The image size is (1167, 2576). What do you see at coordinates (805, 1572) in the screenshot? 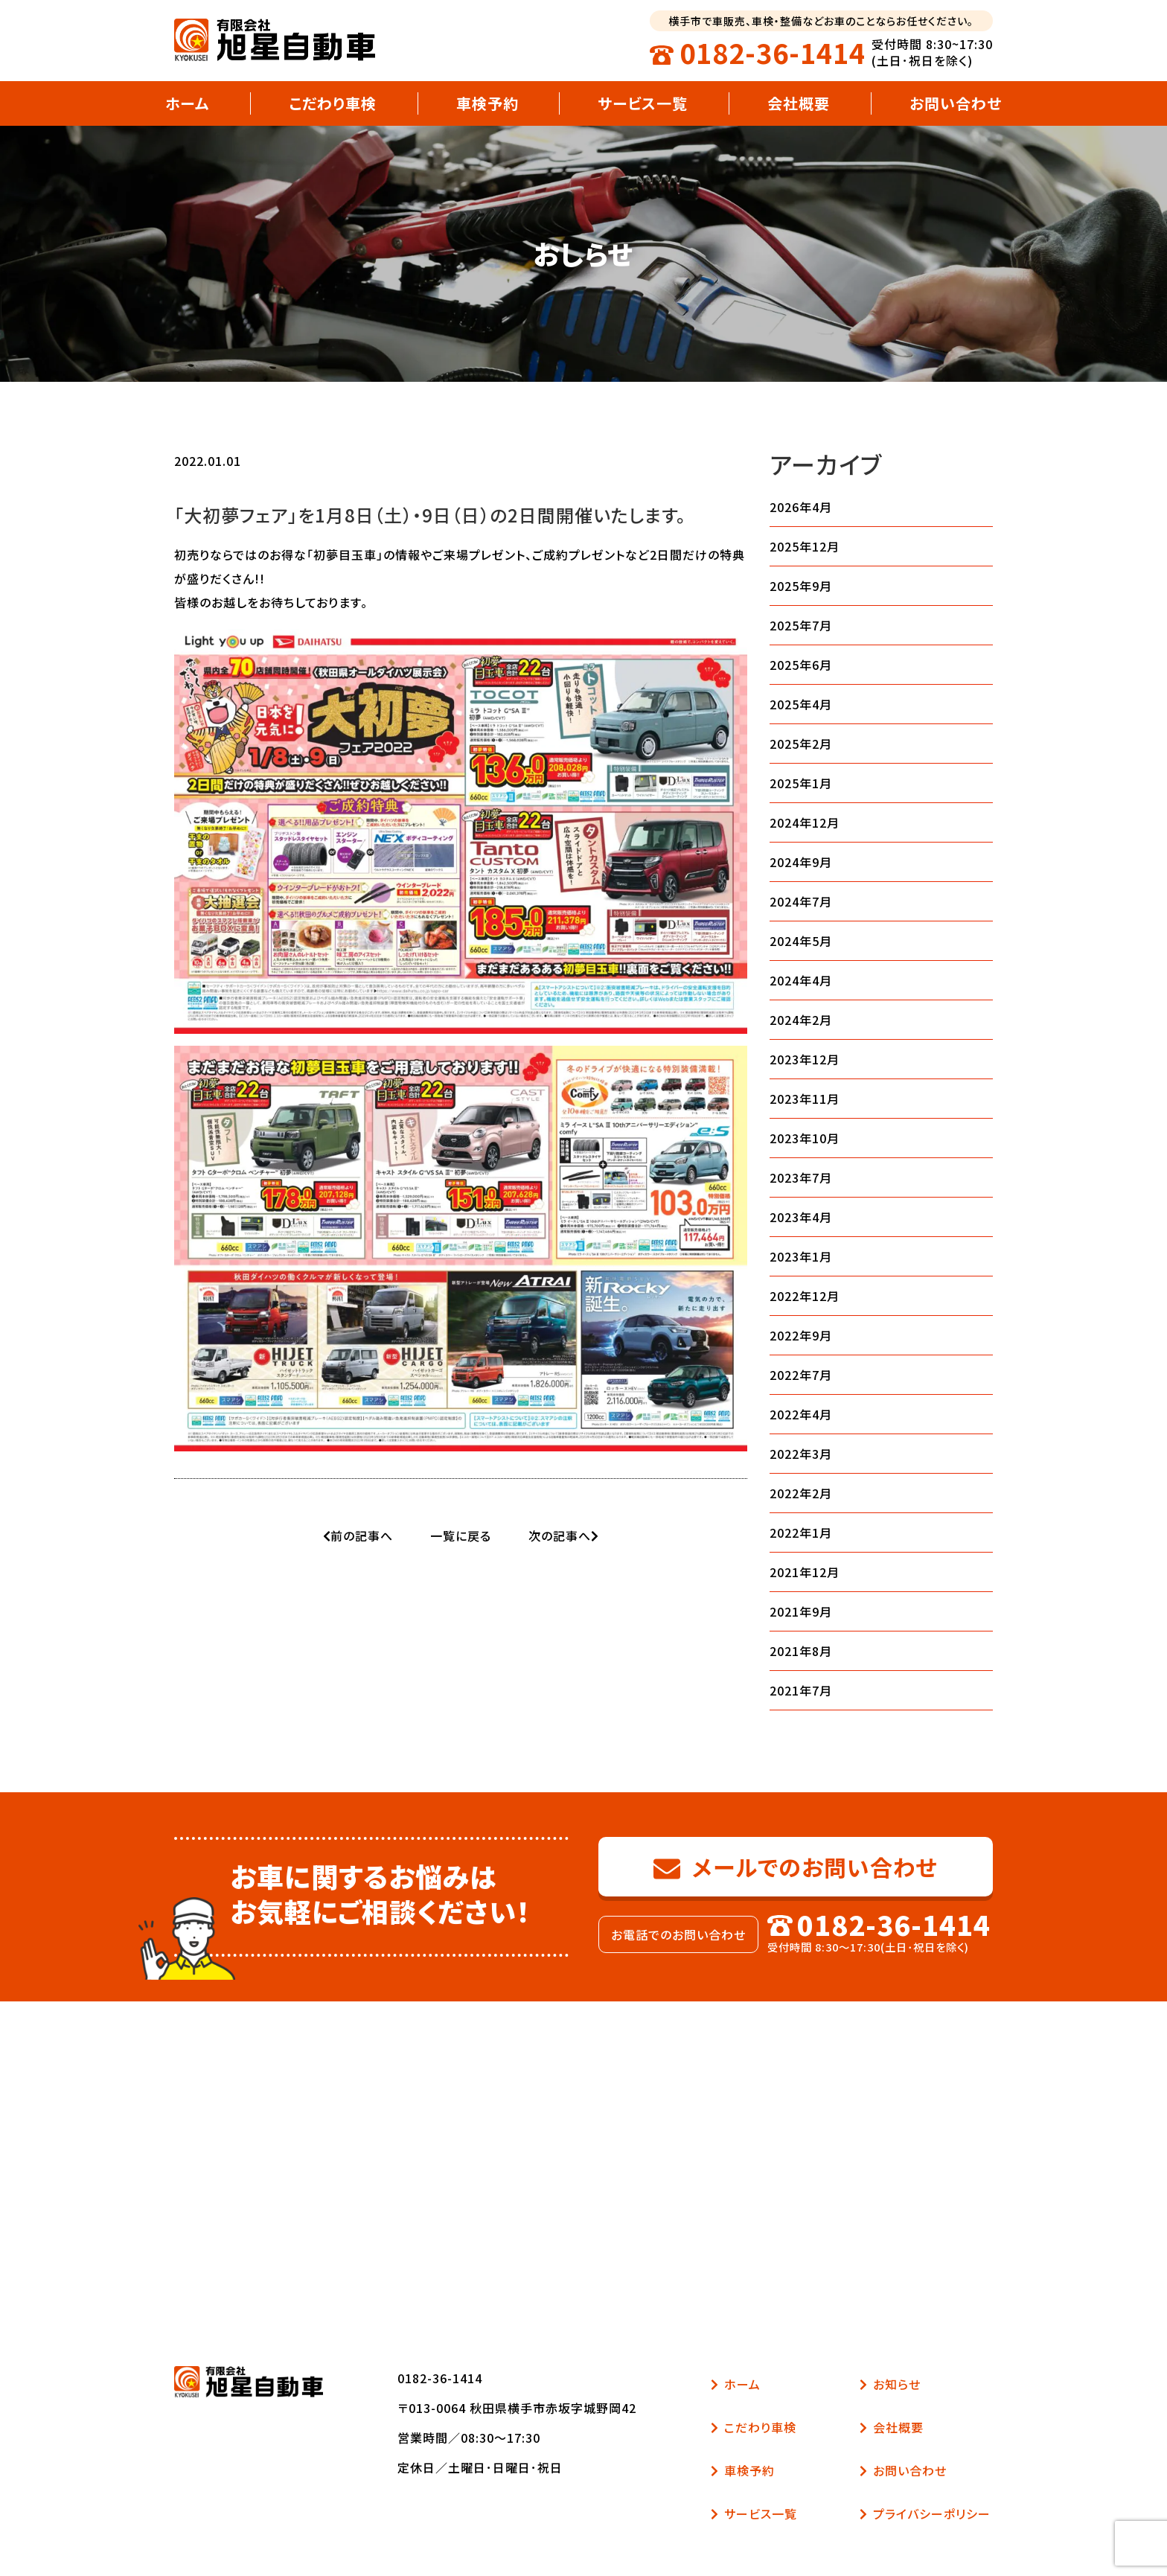
I see `2021年12月` at bounding box center [805, 1572].